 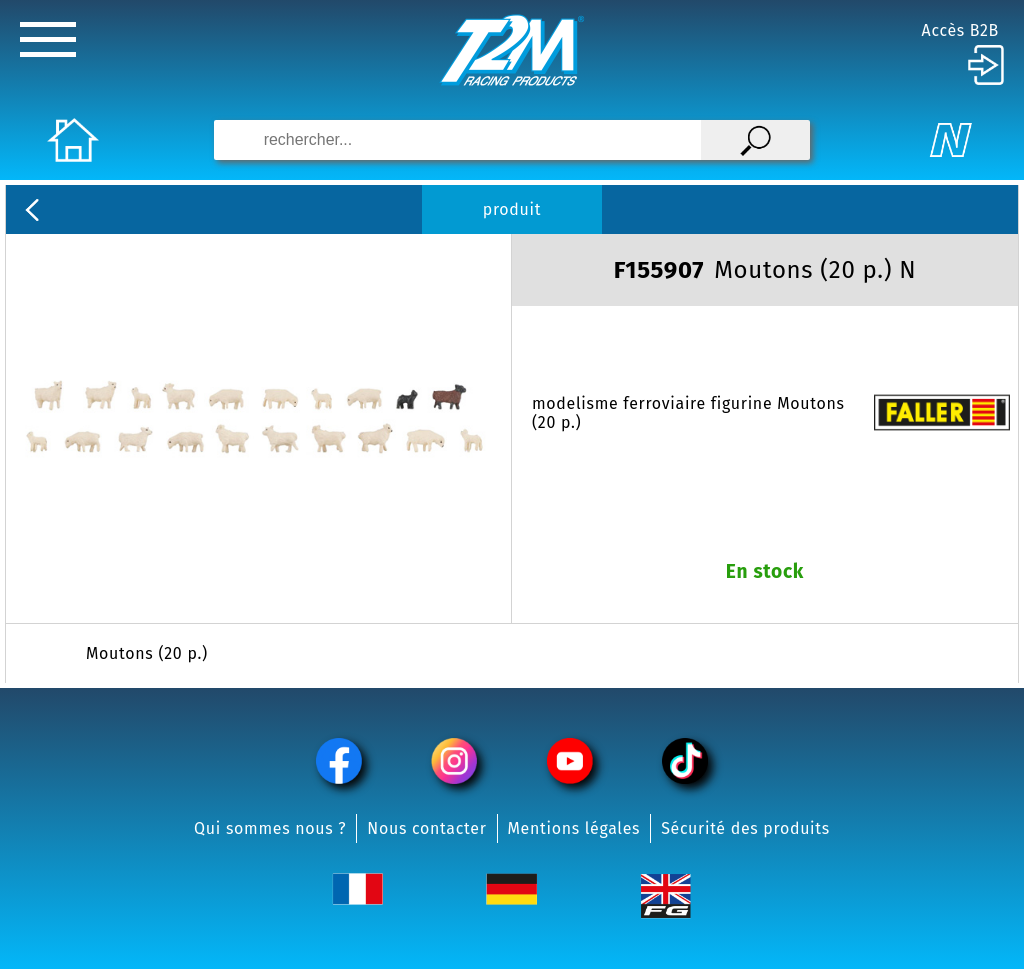 What do you see at coordinates (745, 828) in the screenshot?
I see `Sécurité des produits` at bounding box center [745, 828].